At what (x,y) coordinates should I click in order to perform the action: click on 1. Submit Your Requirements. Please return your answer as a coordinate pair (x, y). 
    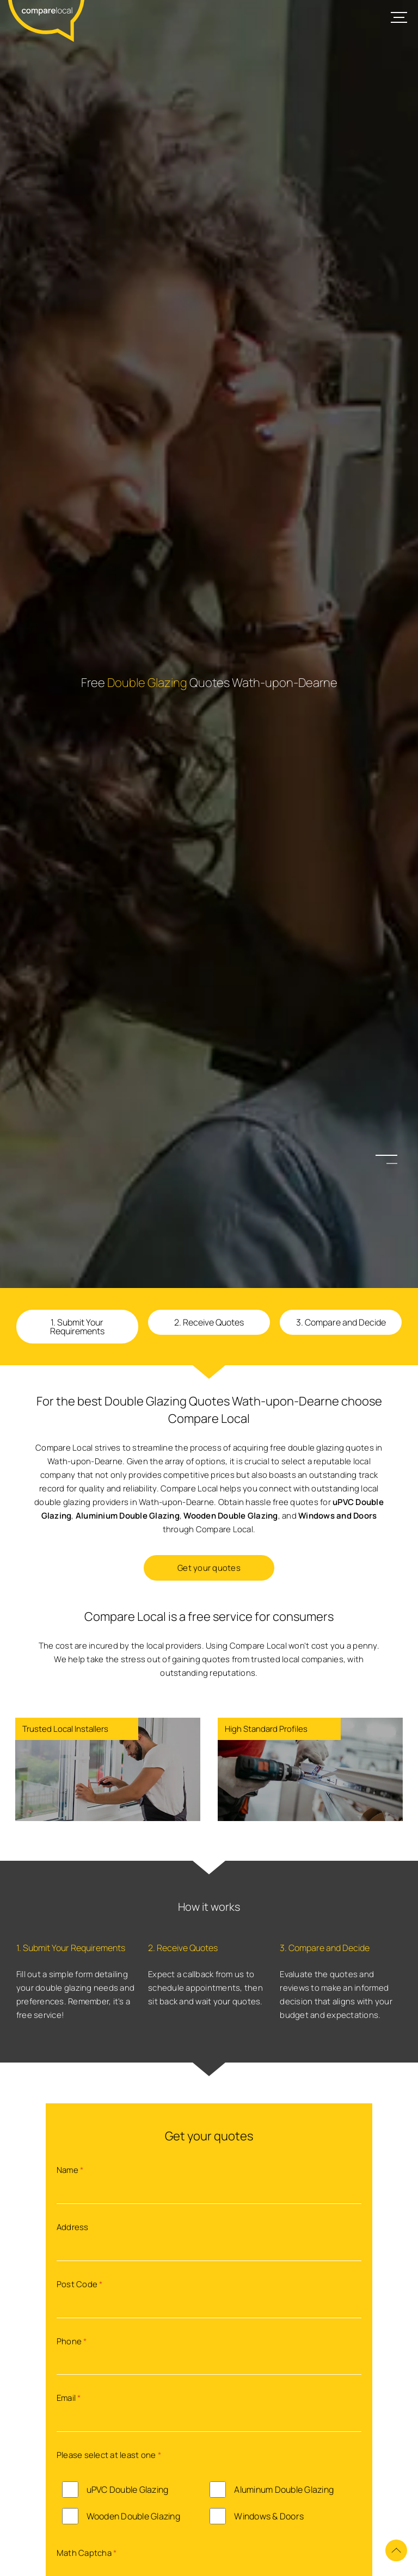
    Looking at the image, I should click on (77, 1326).